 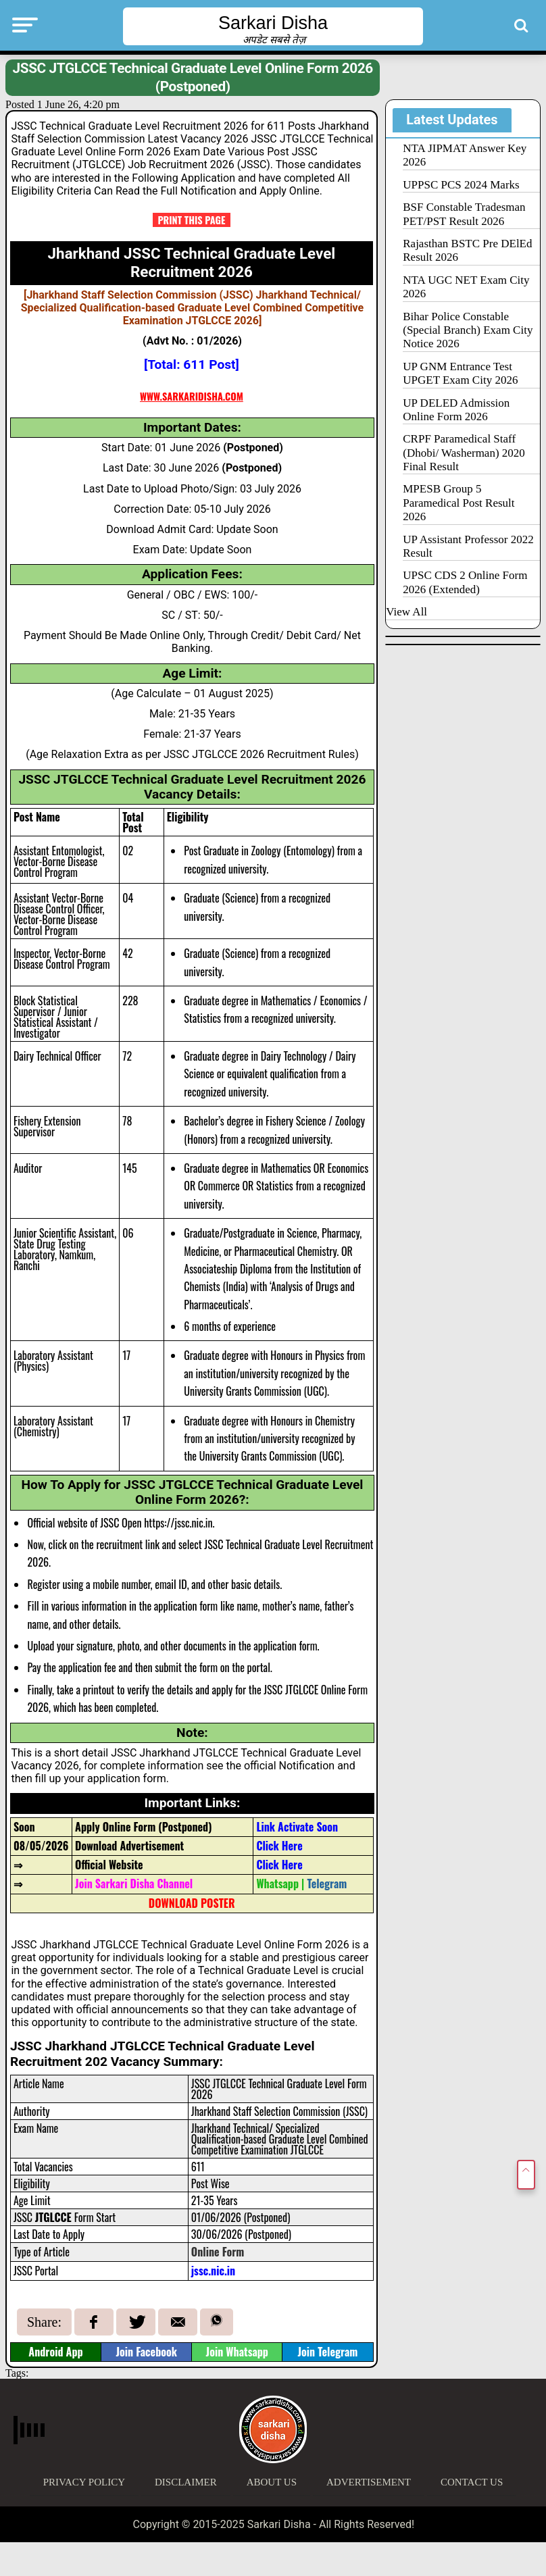 I want to click on Link Activate Soon, so click(x=297, y=1827).